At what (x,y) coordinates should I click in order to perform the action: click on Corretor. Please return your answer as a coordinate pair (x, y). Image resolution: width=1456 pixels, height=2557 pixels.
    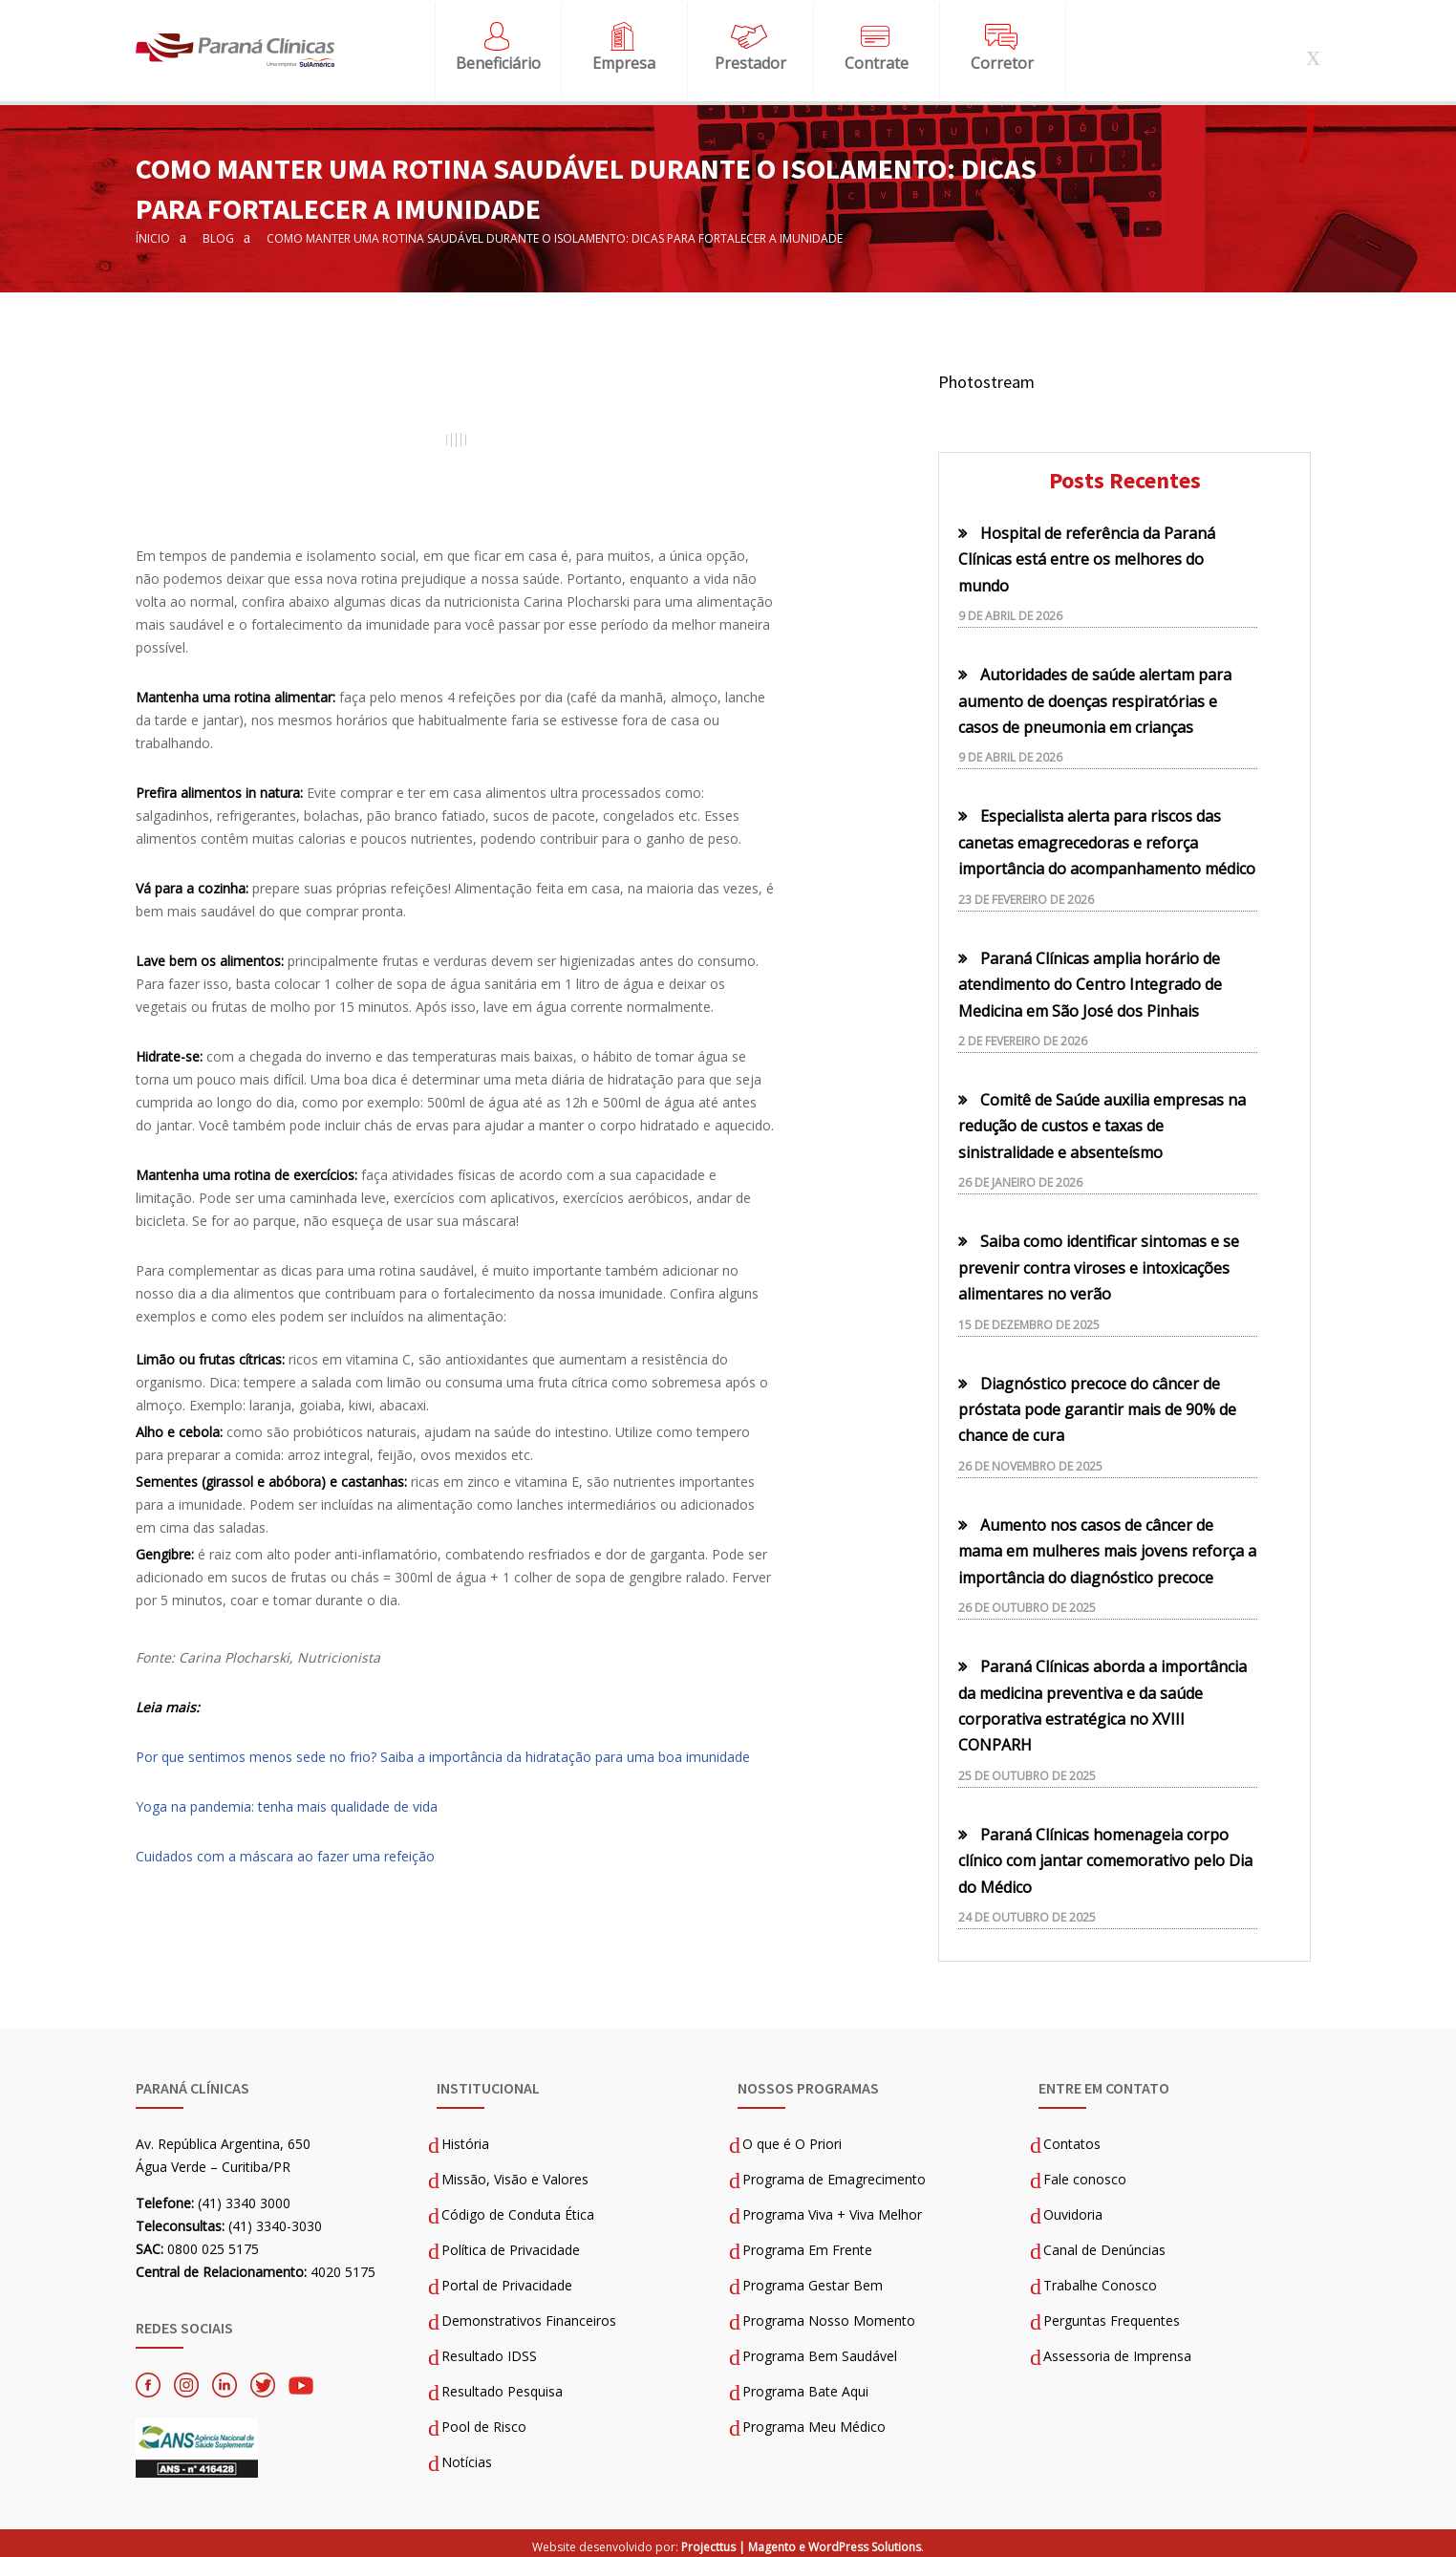
    Looking at the image, I should click on (1002, 60).